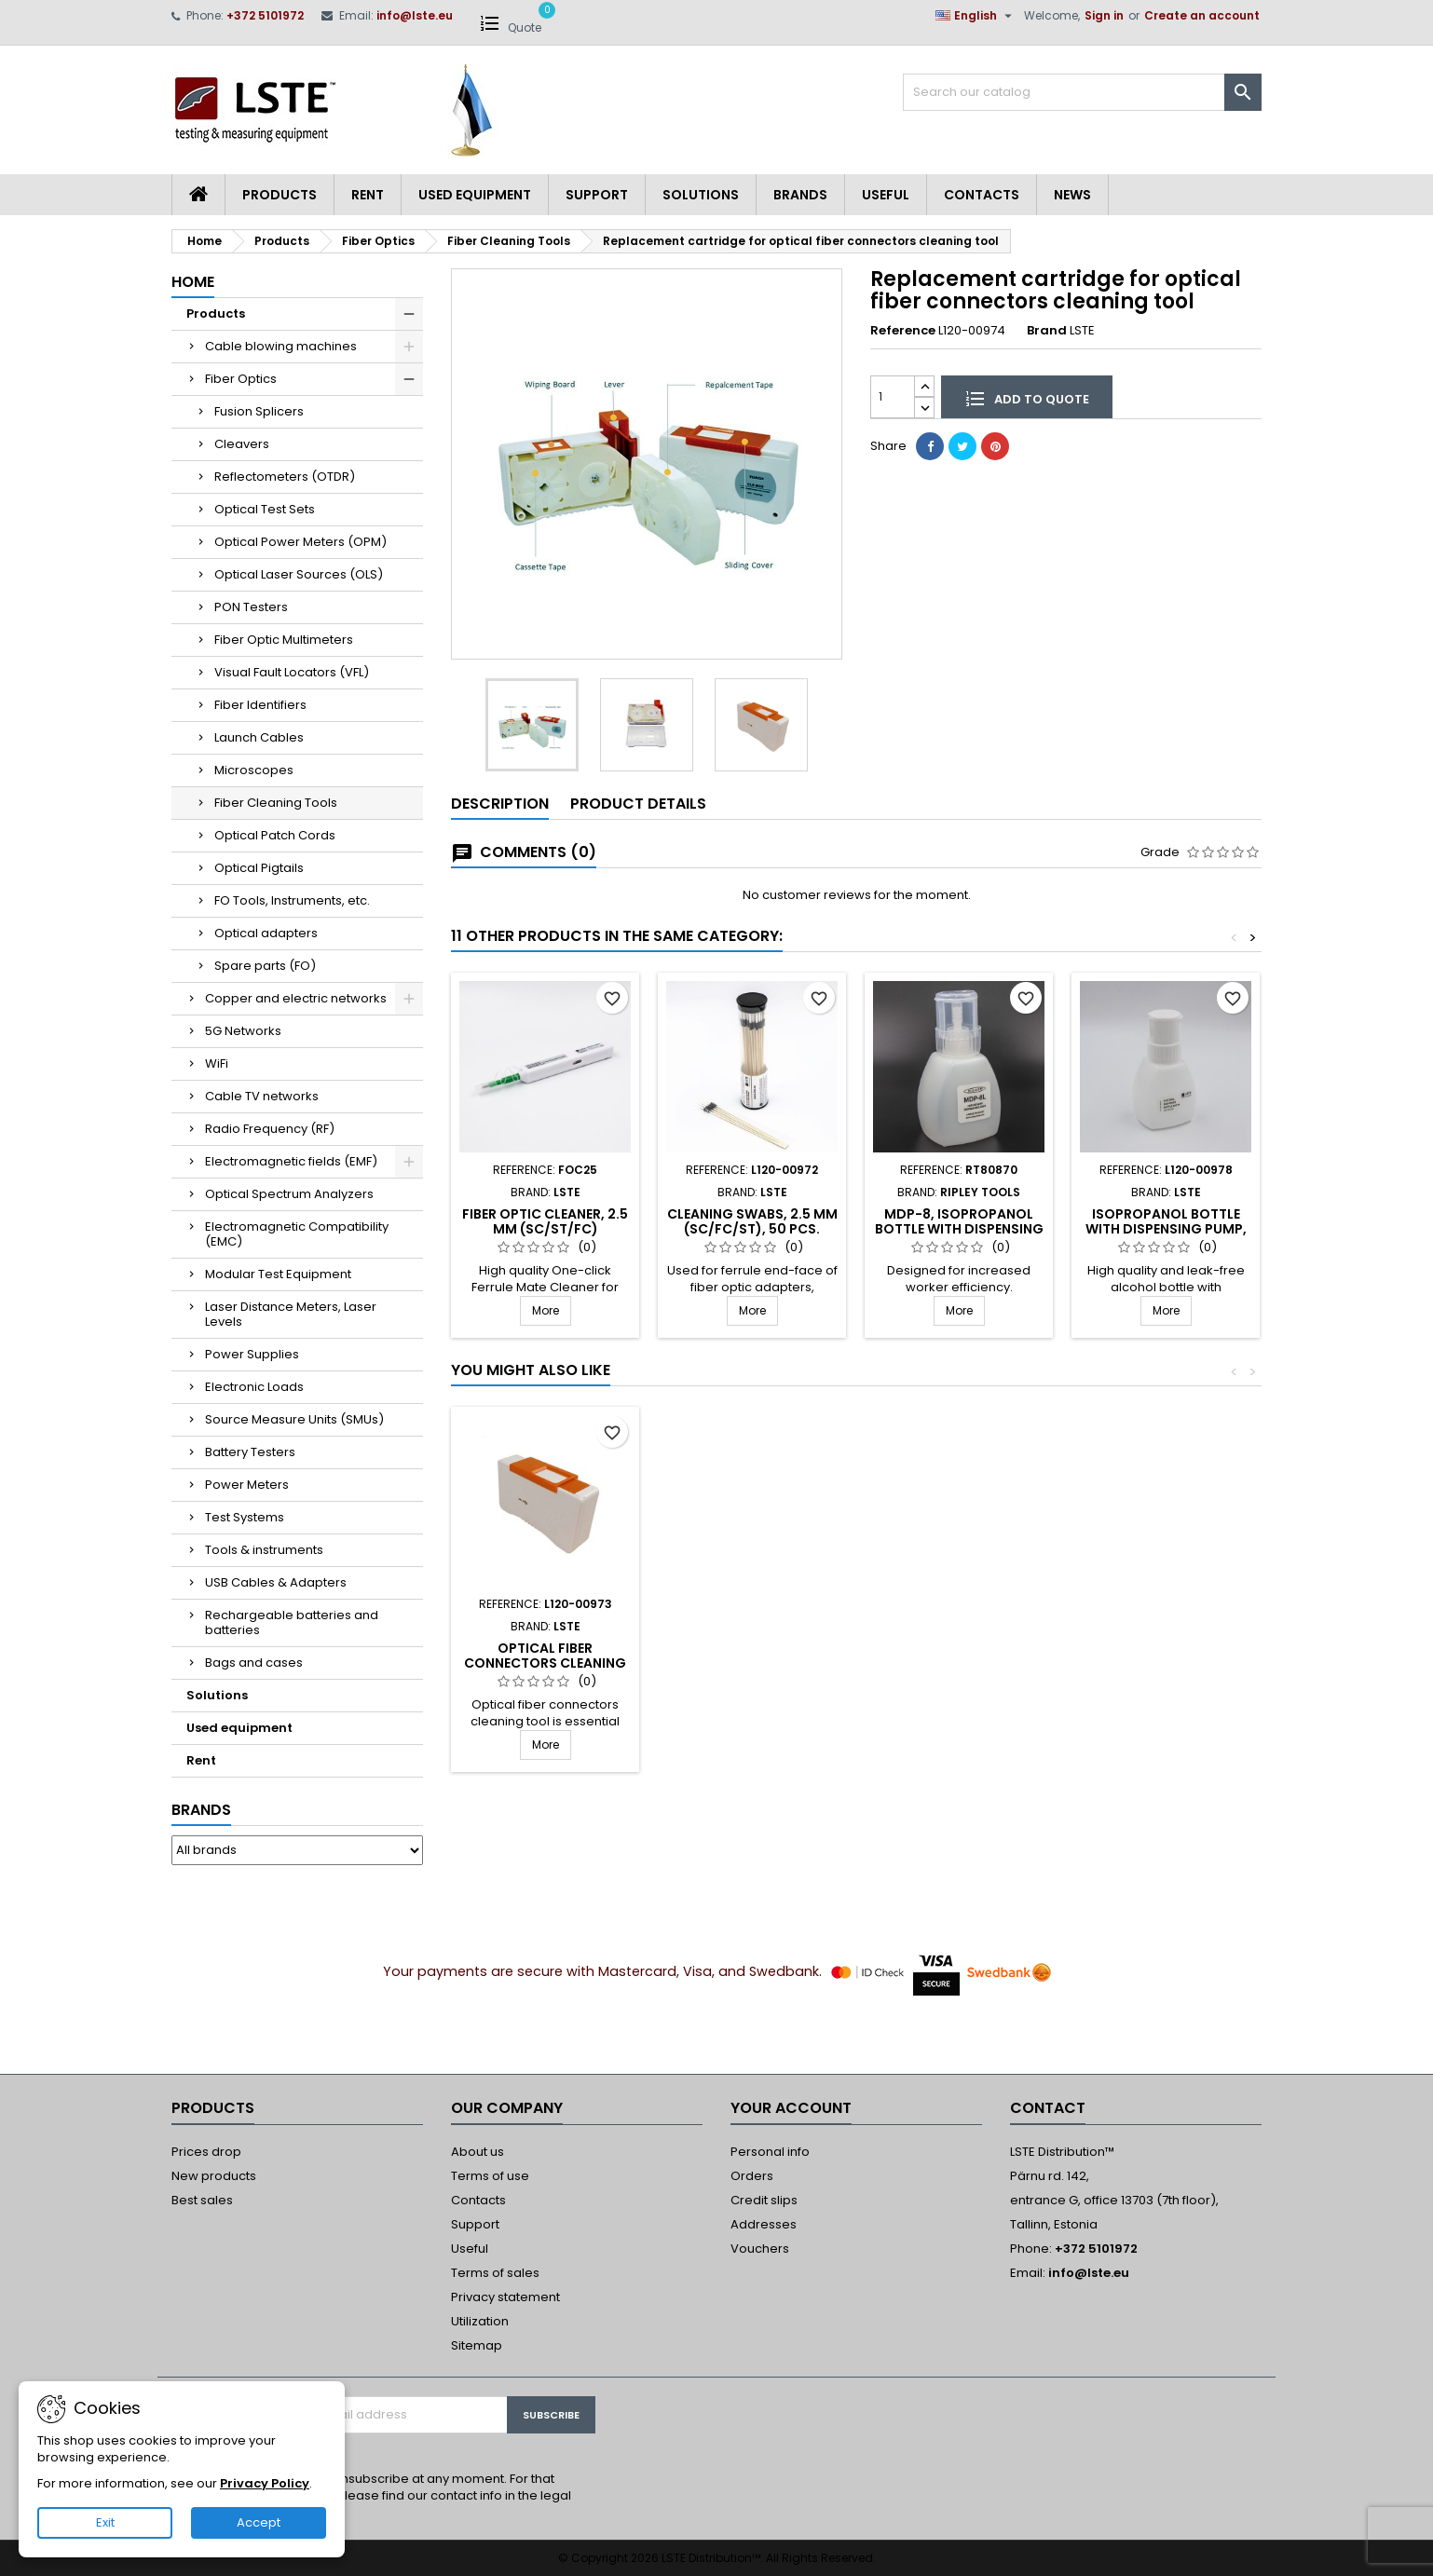 This screenshot has width=1433, height=2576. Describe the element at coordinates (959, 1663) in the screenshot. I see `Optical fiber connectors cleaning tool` at that location.